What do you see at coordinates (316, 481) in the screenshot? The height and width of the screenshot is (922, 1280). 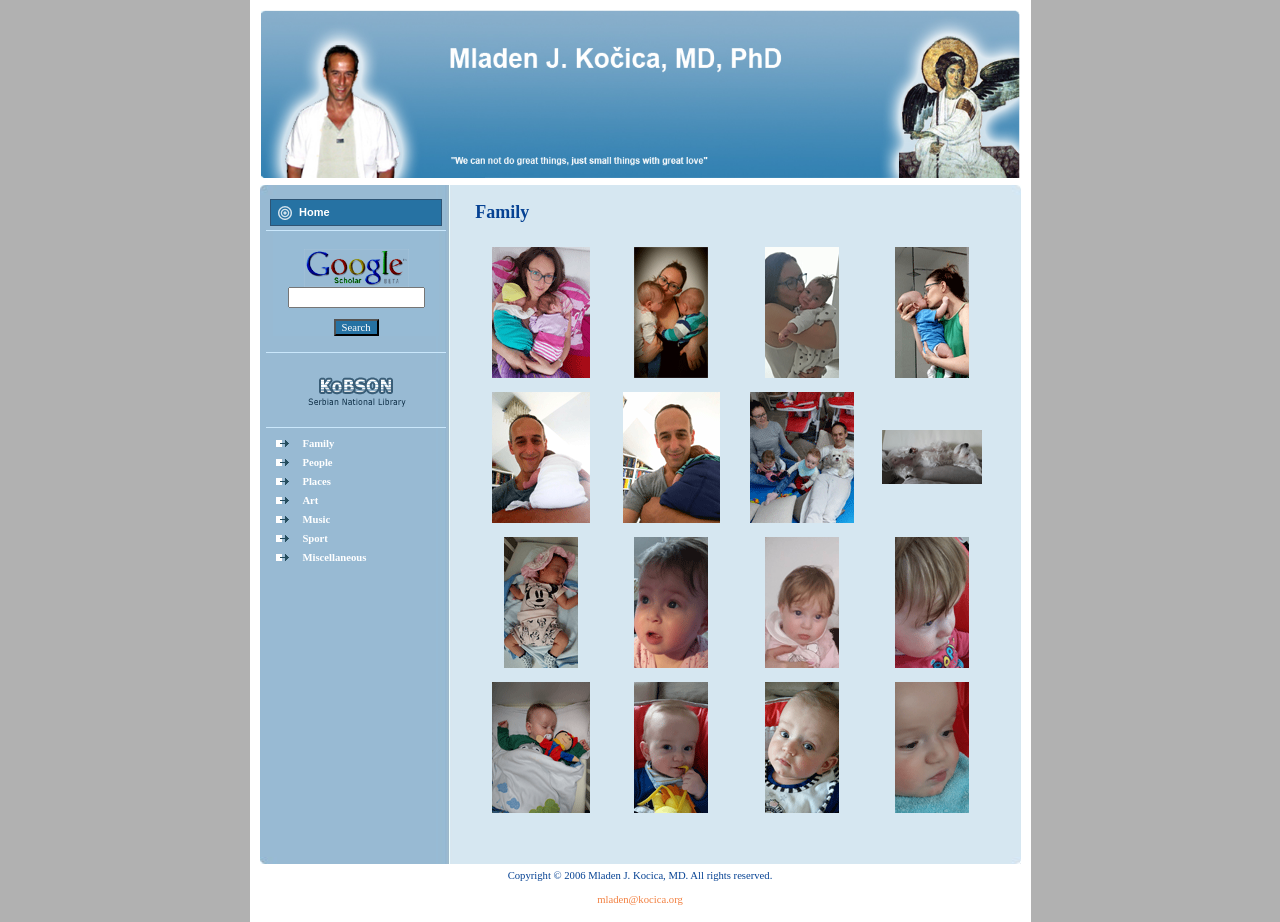 I see `Places` at bounding box center [316, 481].